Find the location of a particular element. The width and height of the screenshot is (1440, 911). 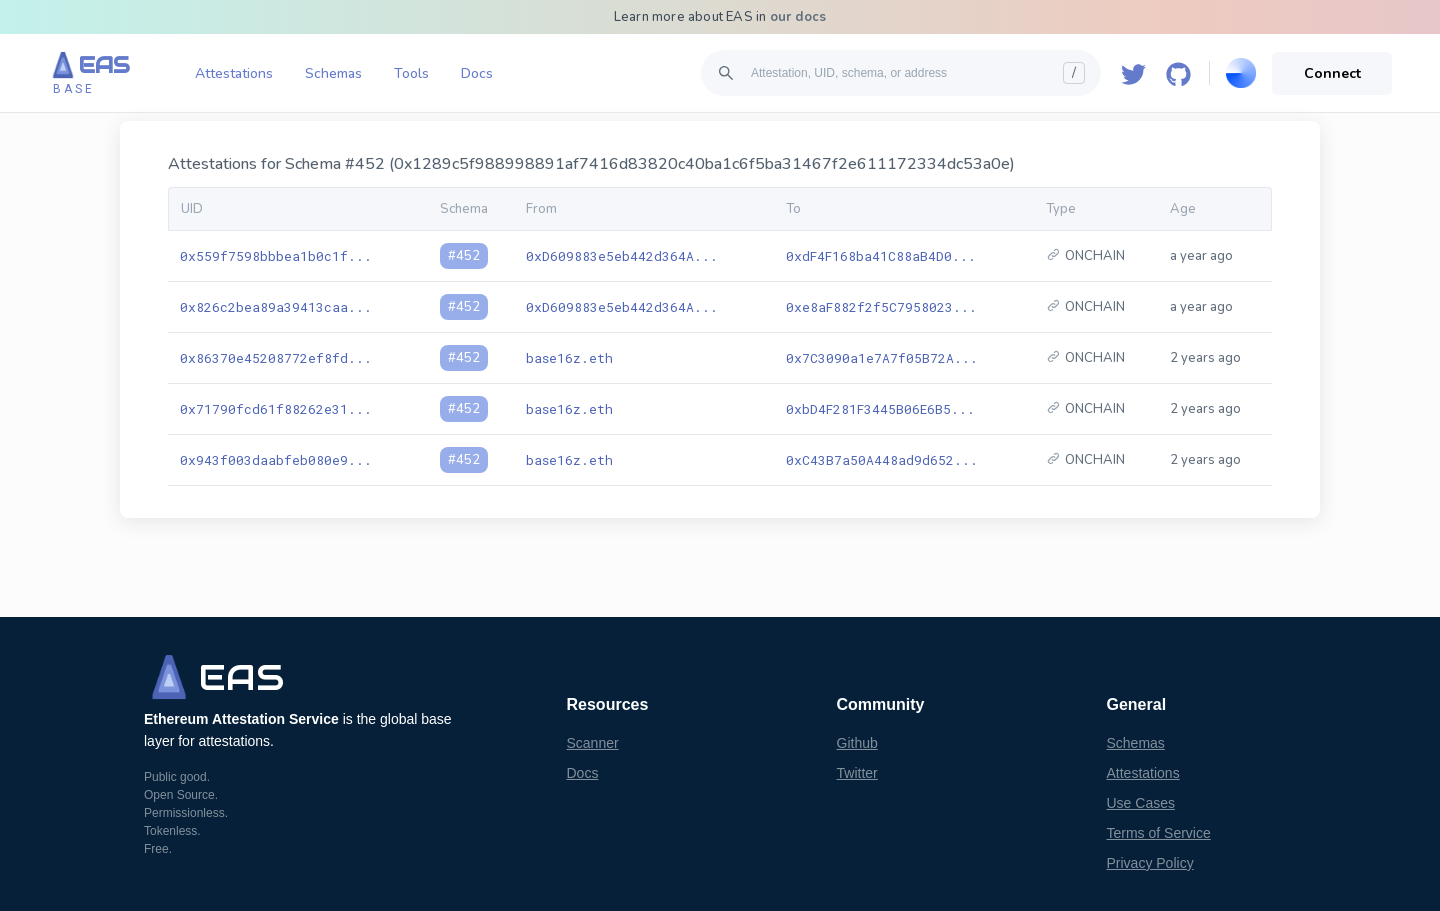

Connect is located at coordinates (1332, 73).